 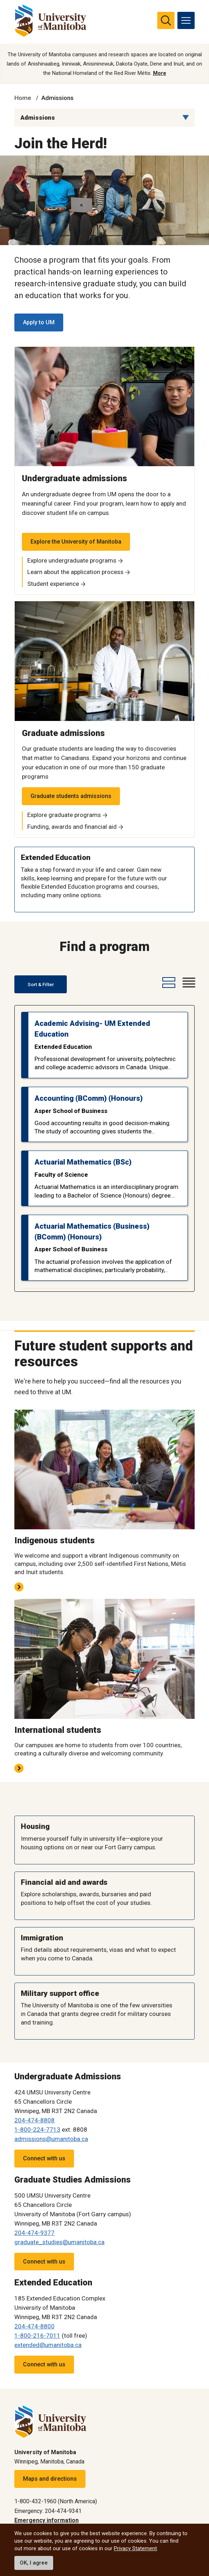 What do you see at coordinates (34, 2563) in the screenshot?
I see `OK, I agree` at bounding box center [34, 2563].